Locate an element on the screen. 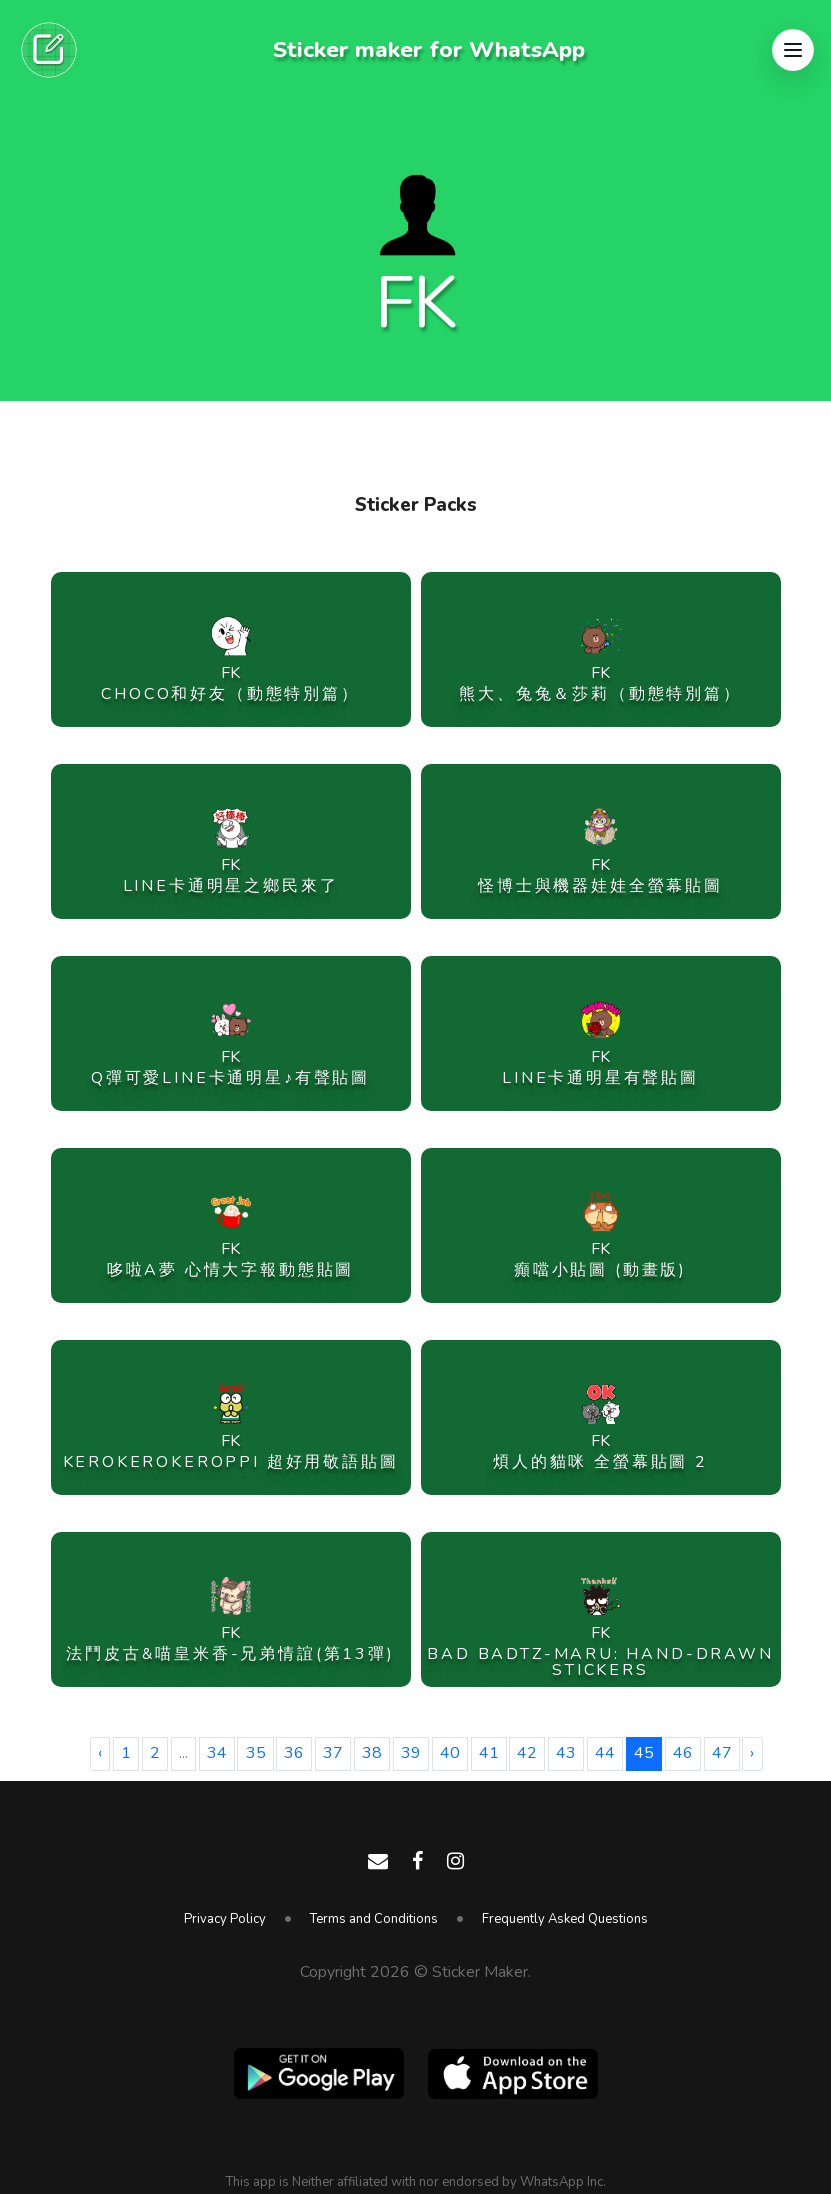  Frequently Asked Questions is located at coordinates (565, 1919).